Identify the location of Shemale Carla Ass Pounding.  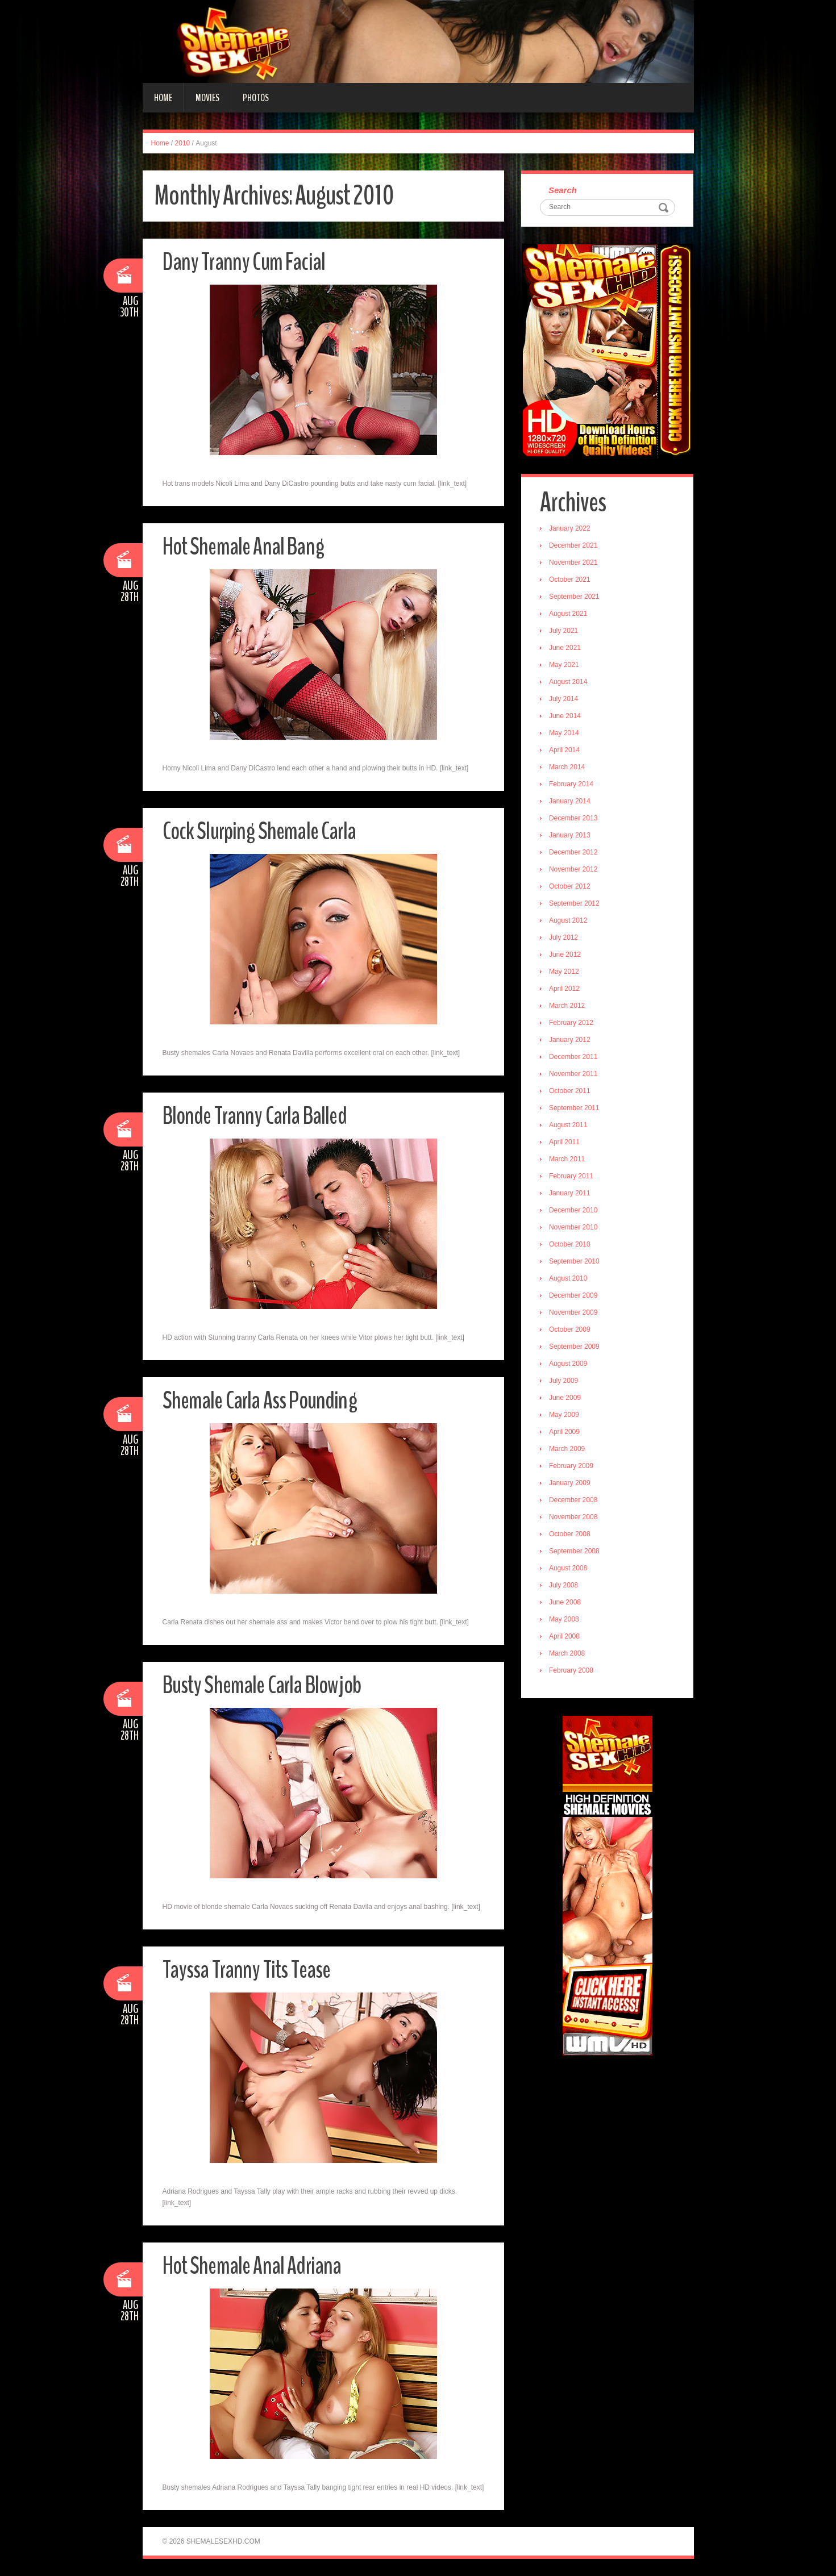
(263, 1400).